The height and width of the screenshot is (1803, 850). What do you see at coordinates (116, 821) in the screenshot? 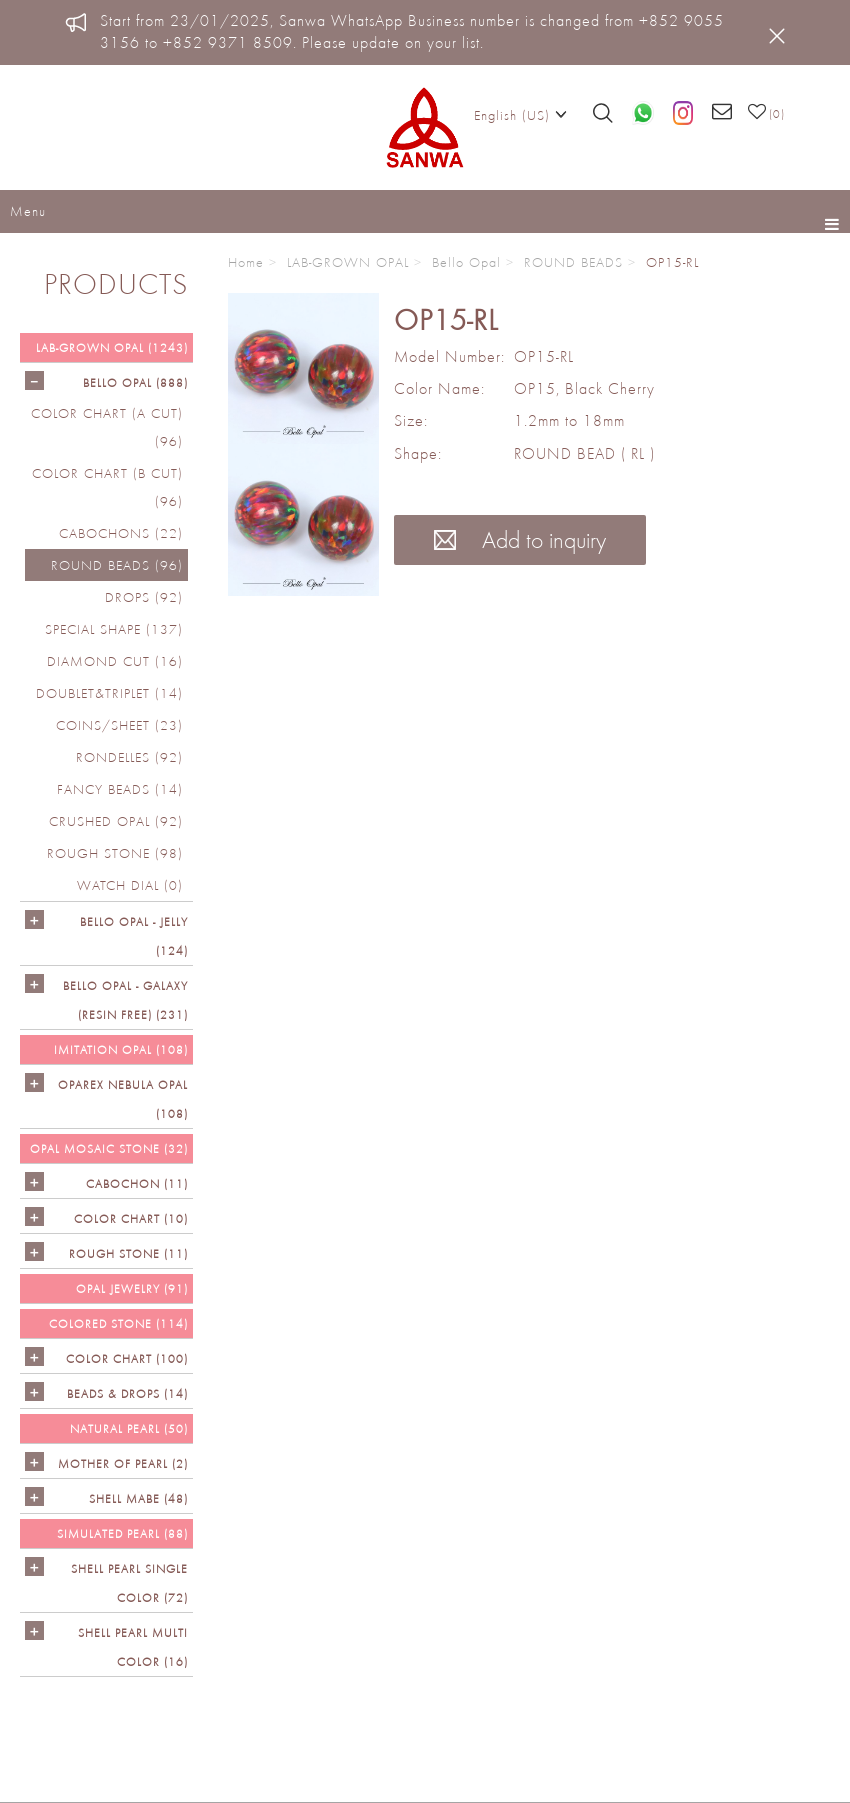
I see `CRUSHED OPAL (92)` at bounding box center [116, 821].